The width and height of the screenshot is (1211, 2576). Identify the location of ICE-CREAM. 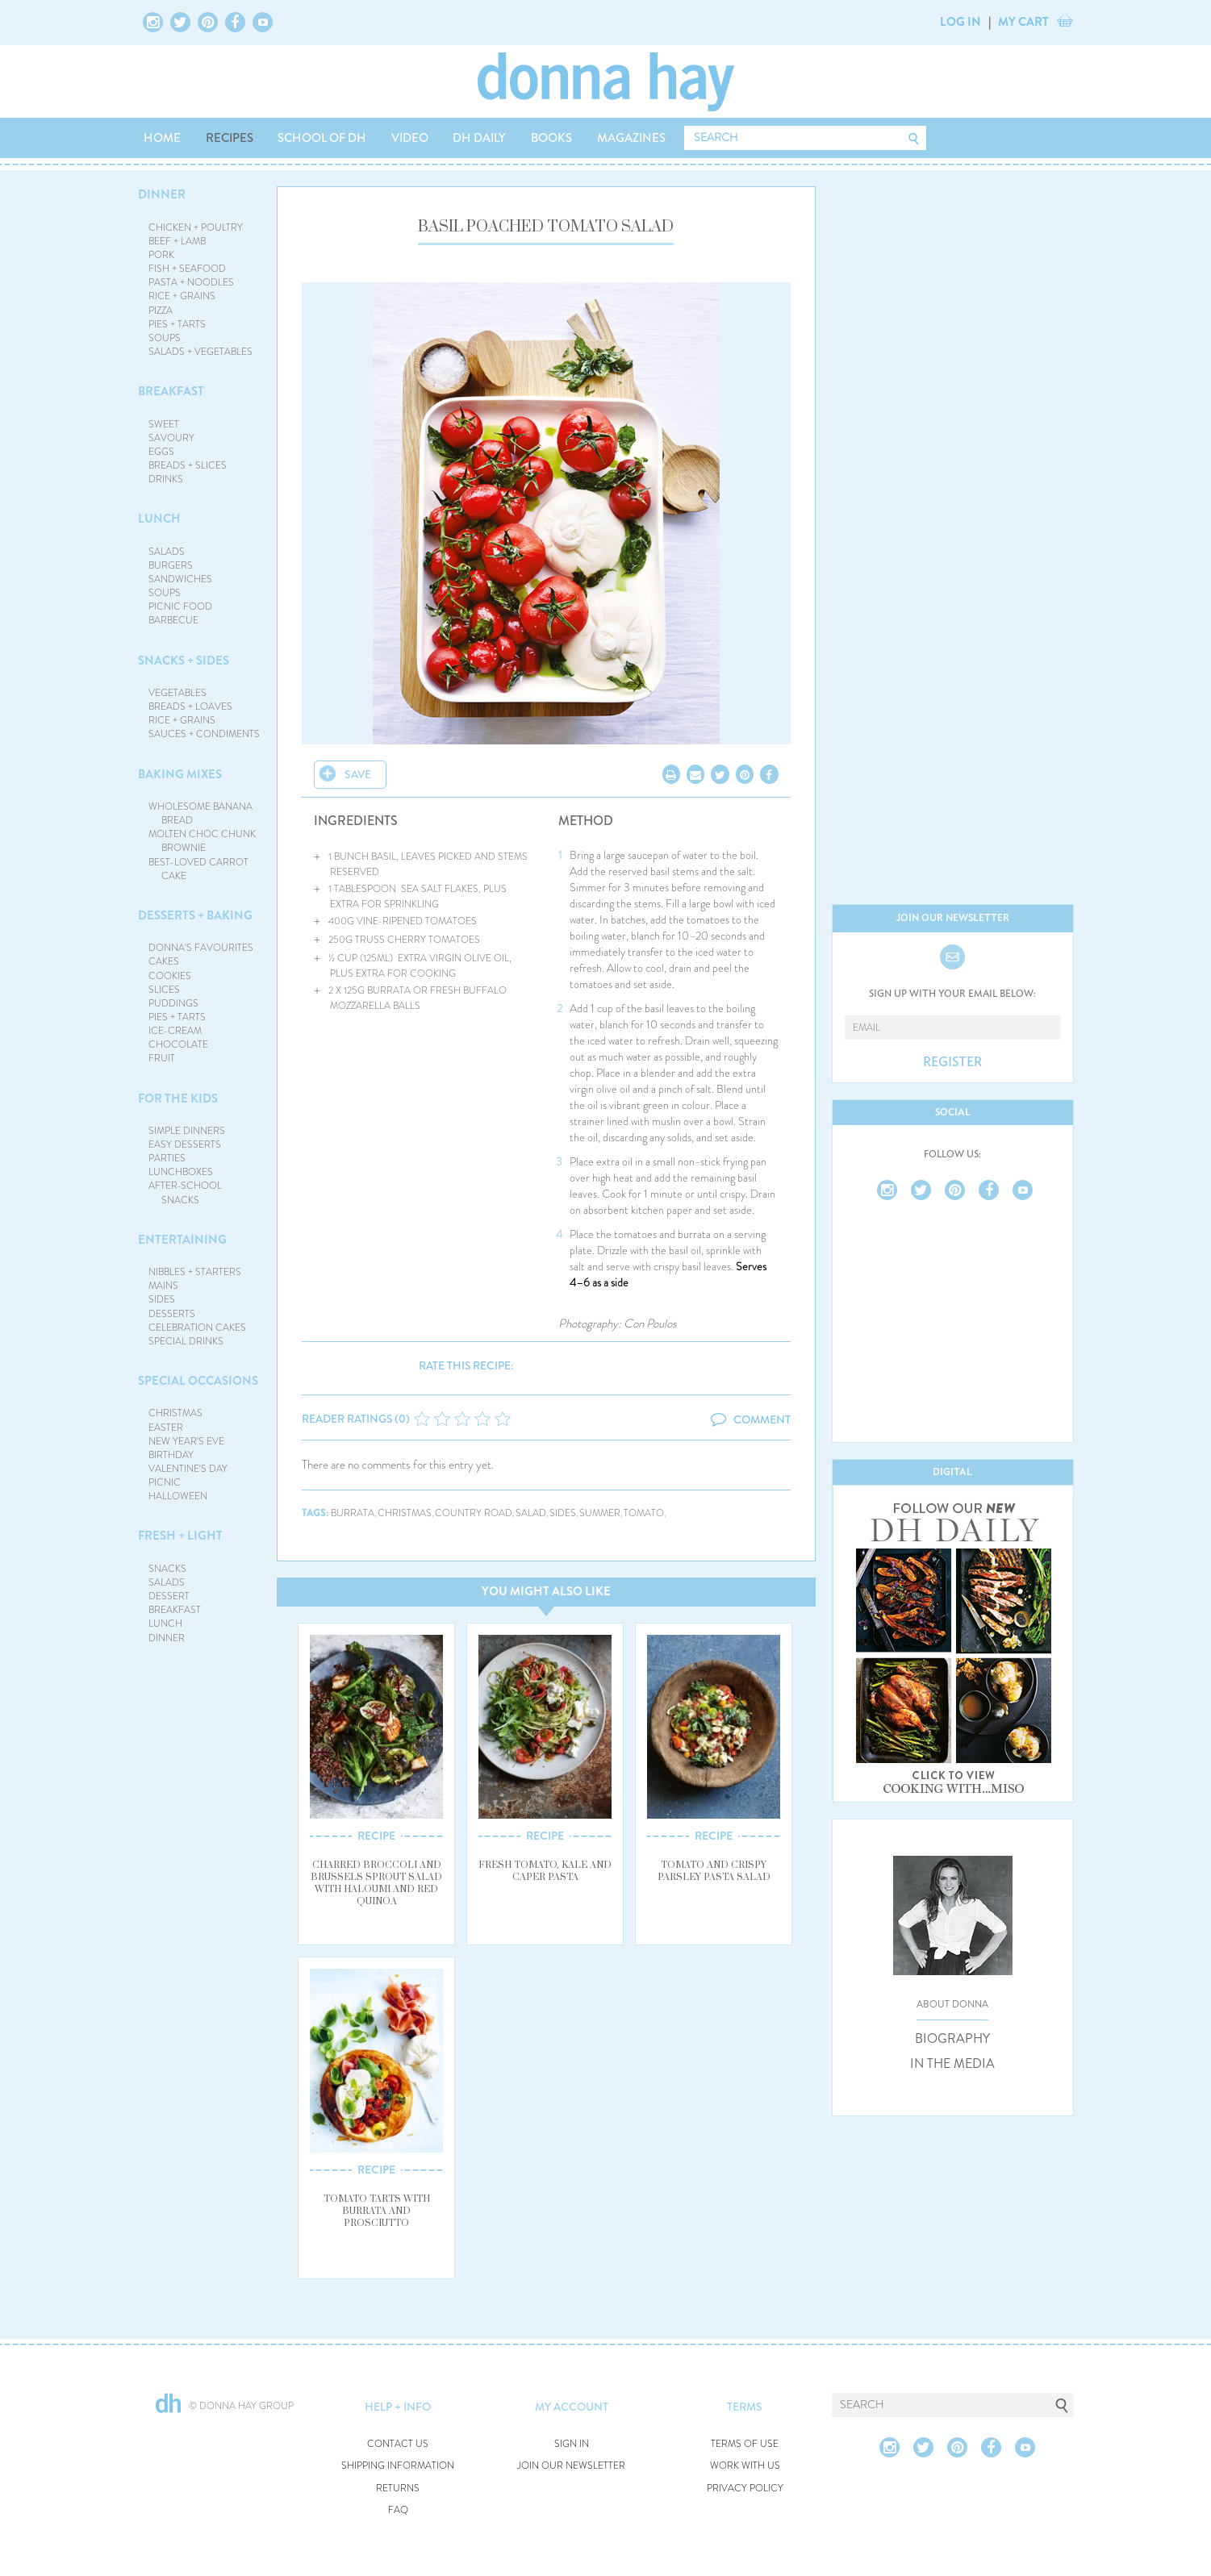
(175, 1030).